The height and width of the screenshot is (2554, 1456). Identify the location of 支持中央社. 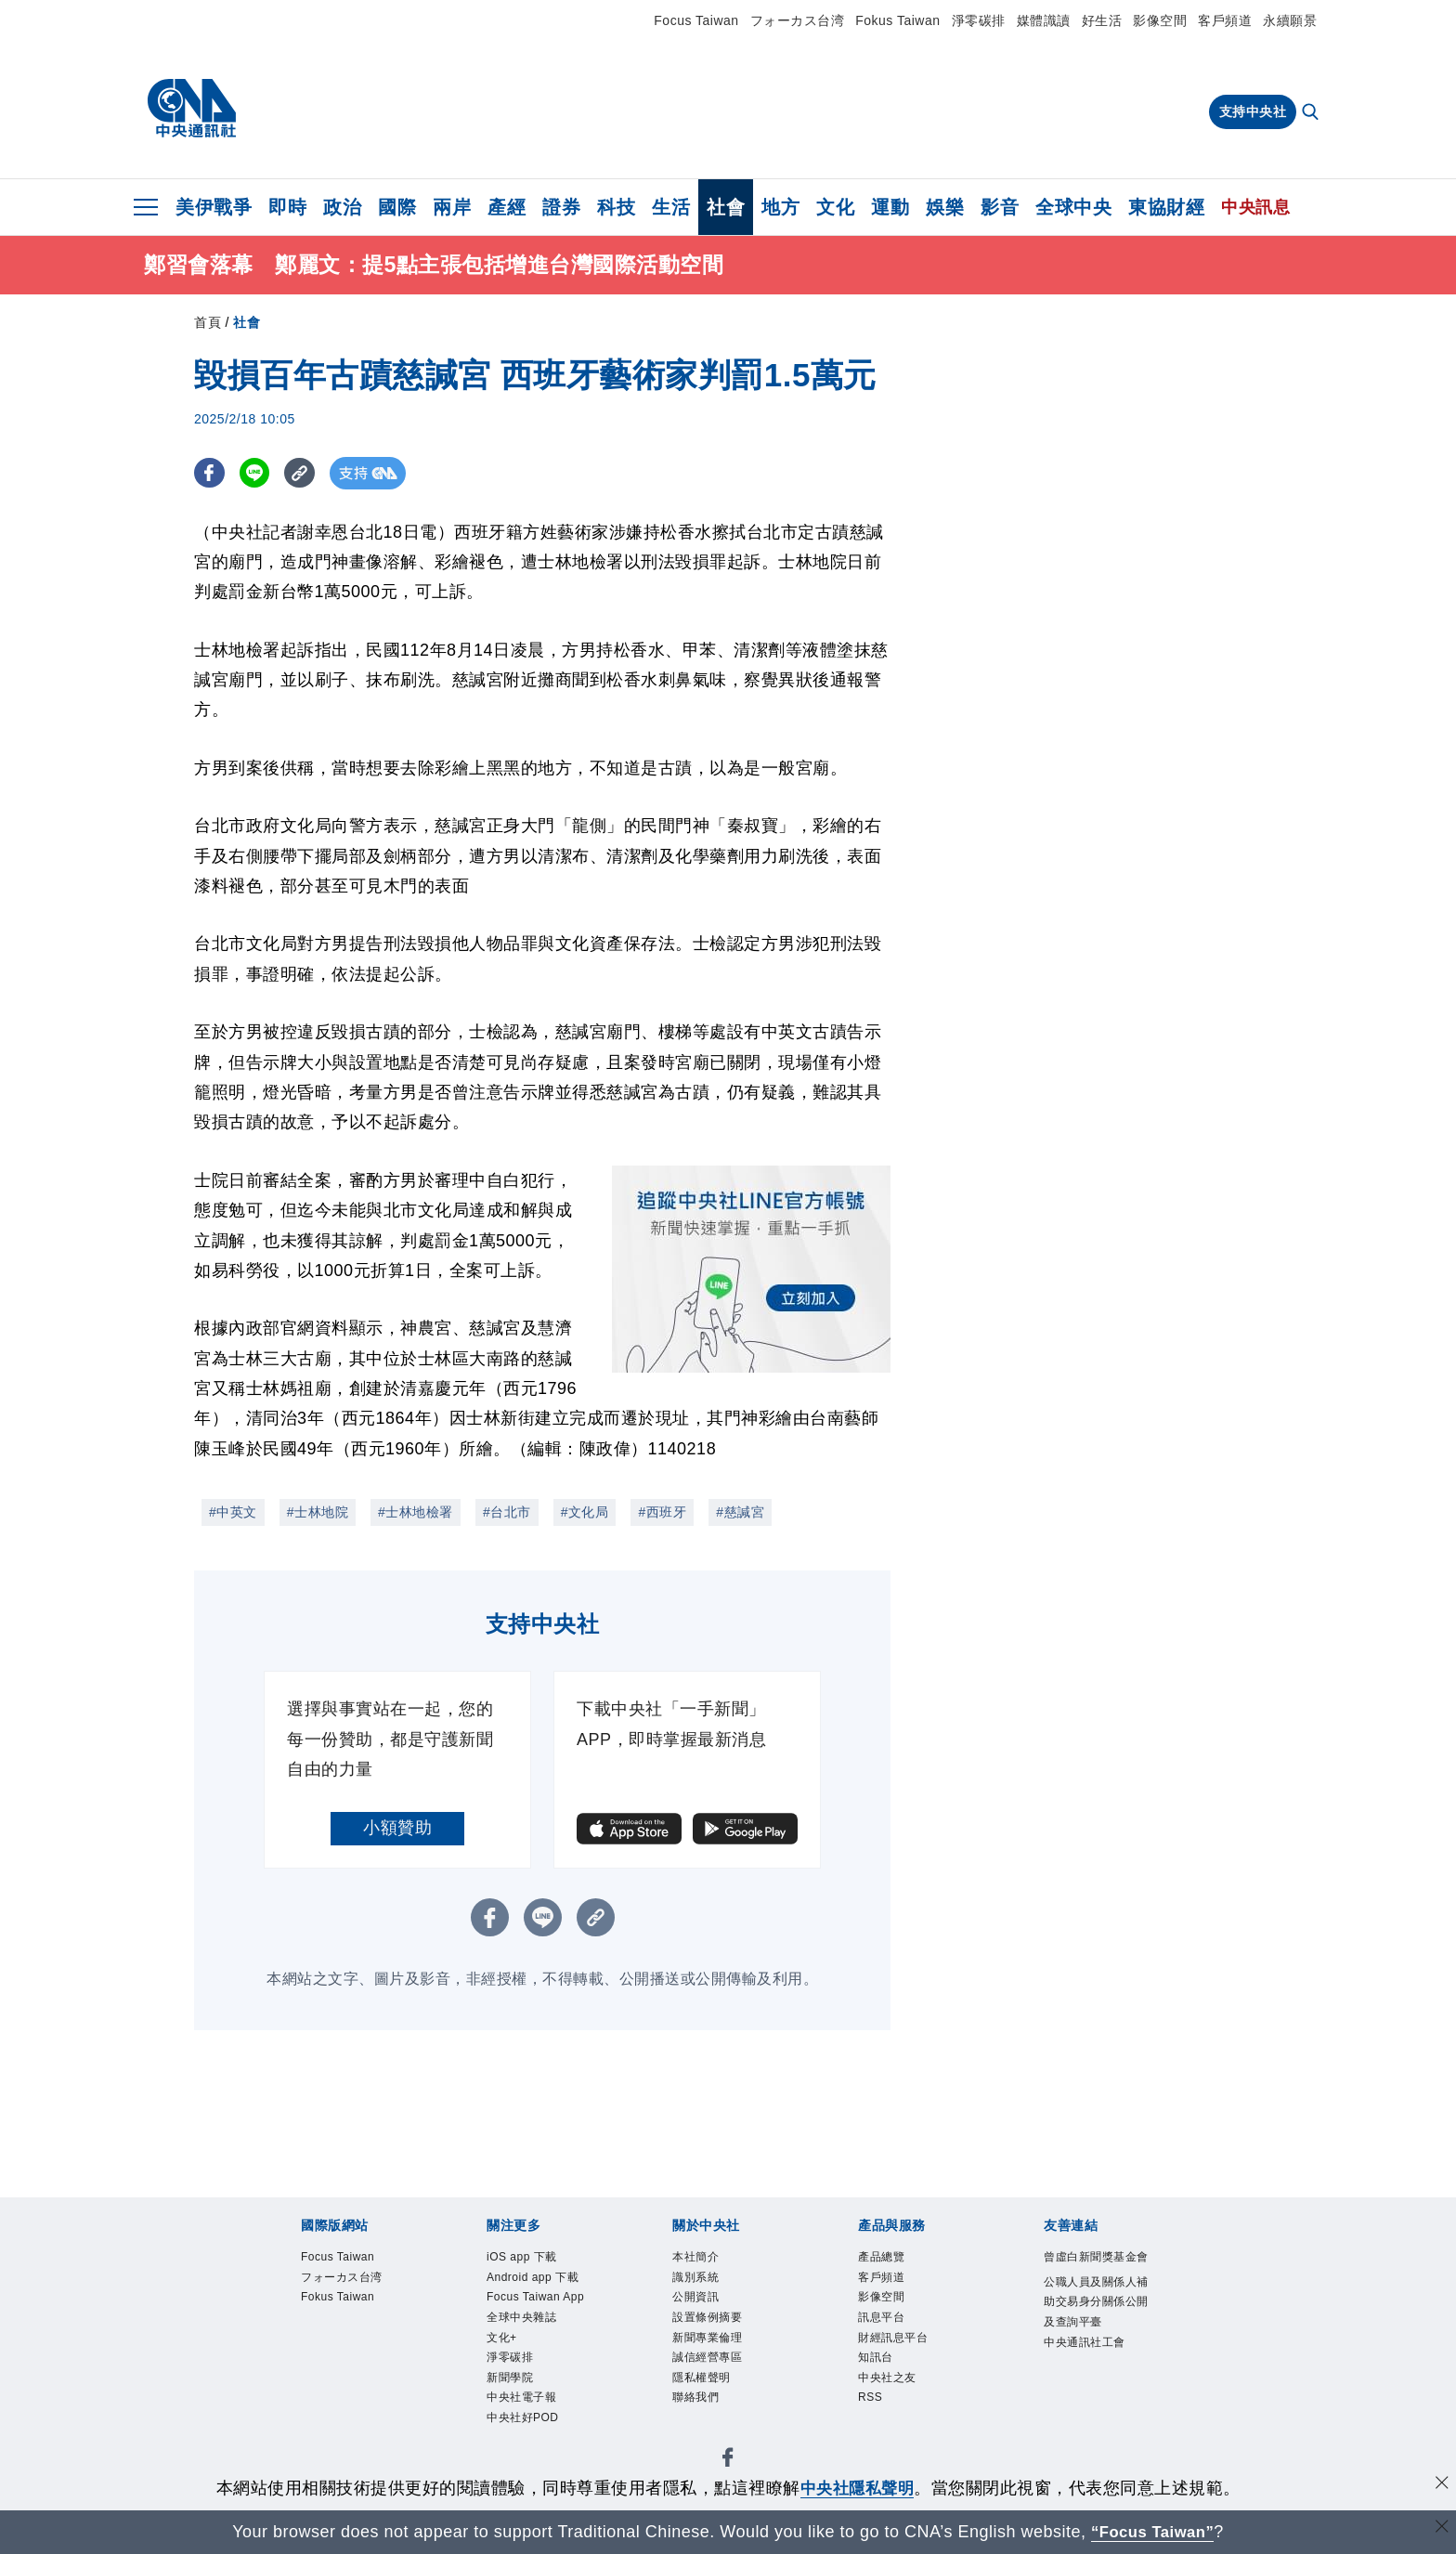
(1253, 111).